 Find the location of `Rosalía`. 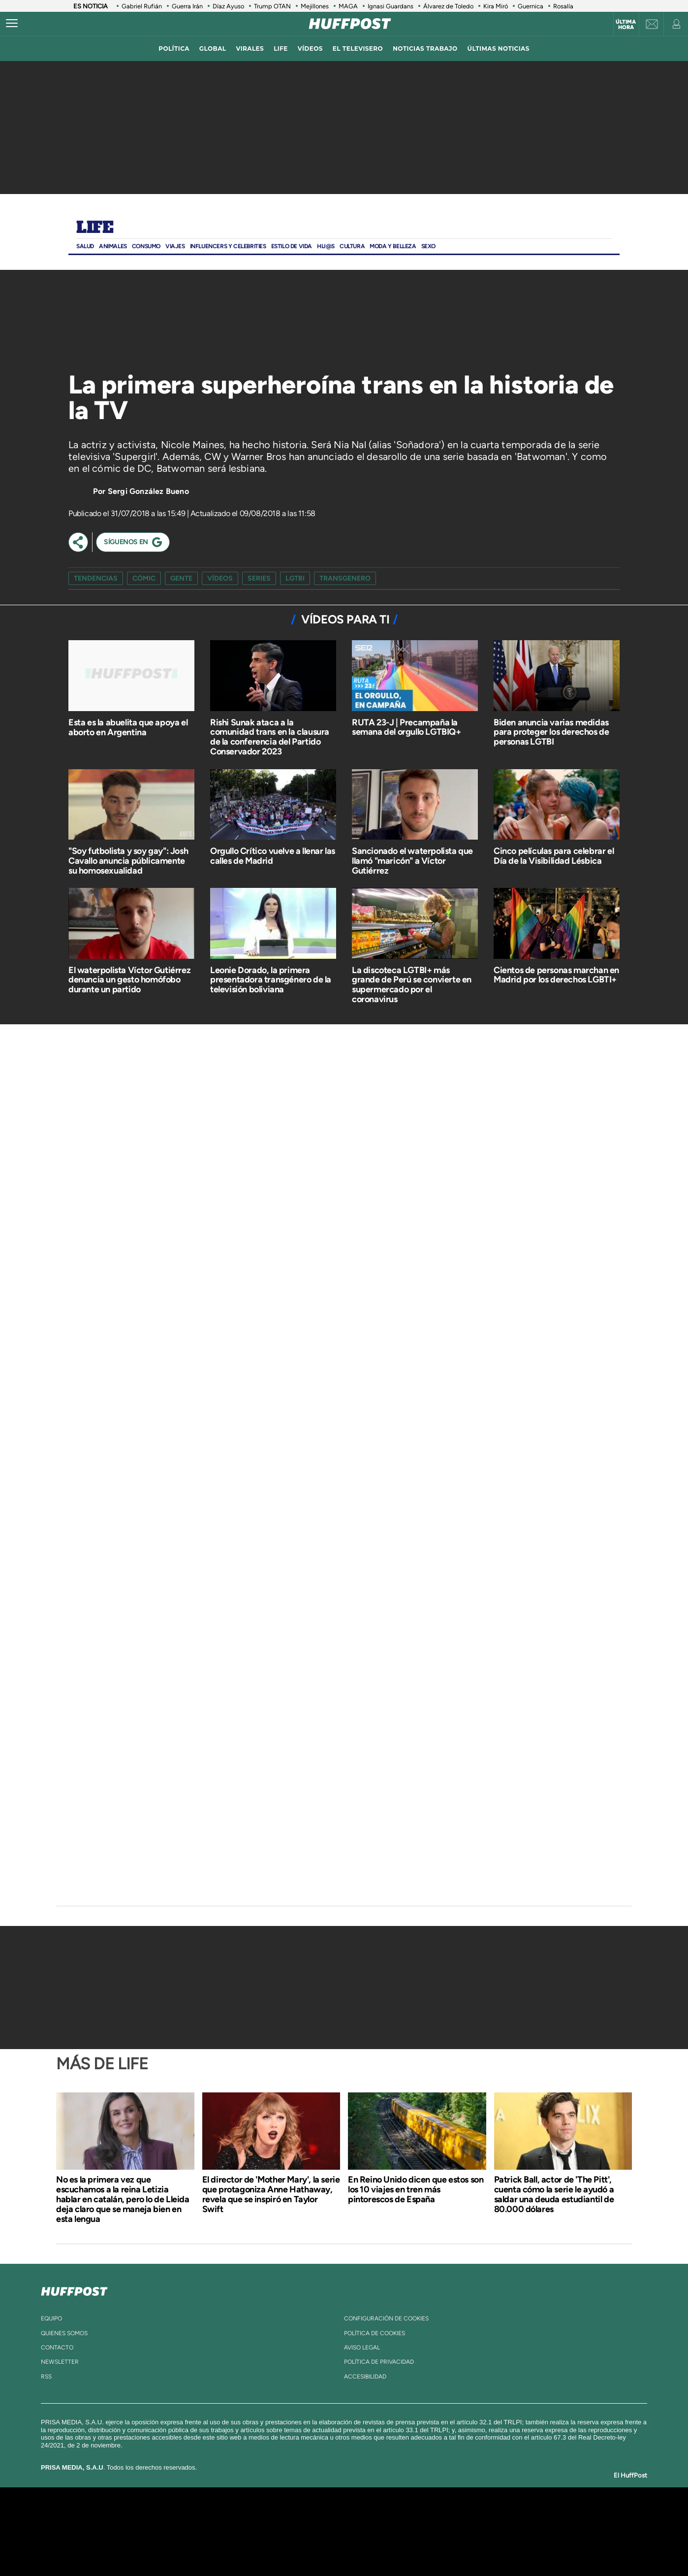

Rosalía is located at coordinates (563, 6).